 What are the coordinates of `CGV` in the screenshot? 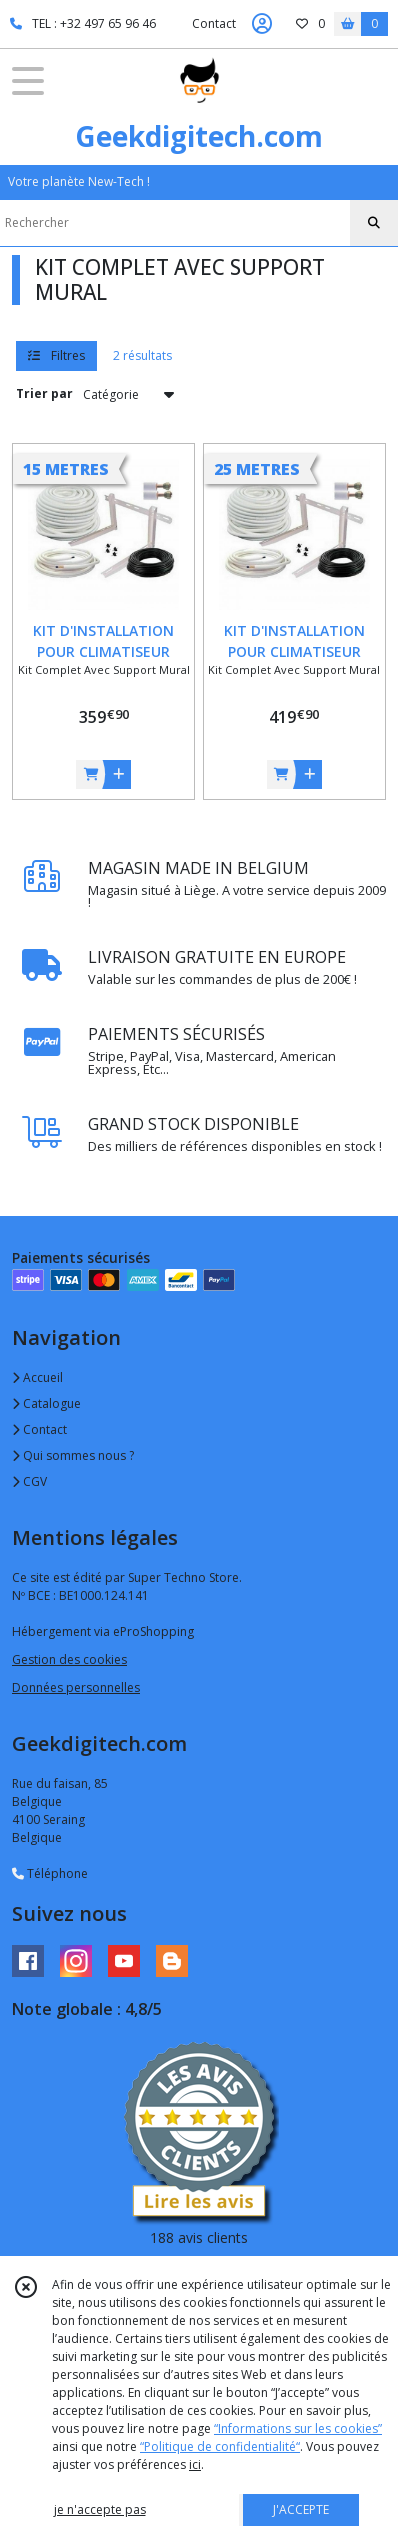 It's located at (29, 1481).